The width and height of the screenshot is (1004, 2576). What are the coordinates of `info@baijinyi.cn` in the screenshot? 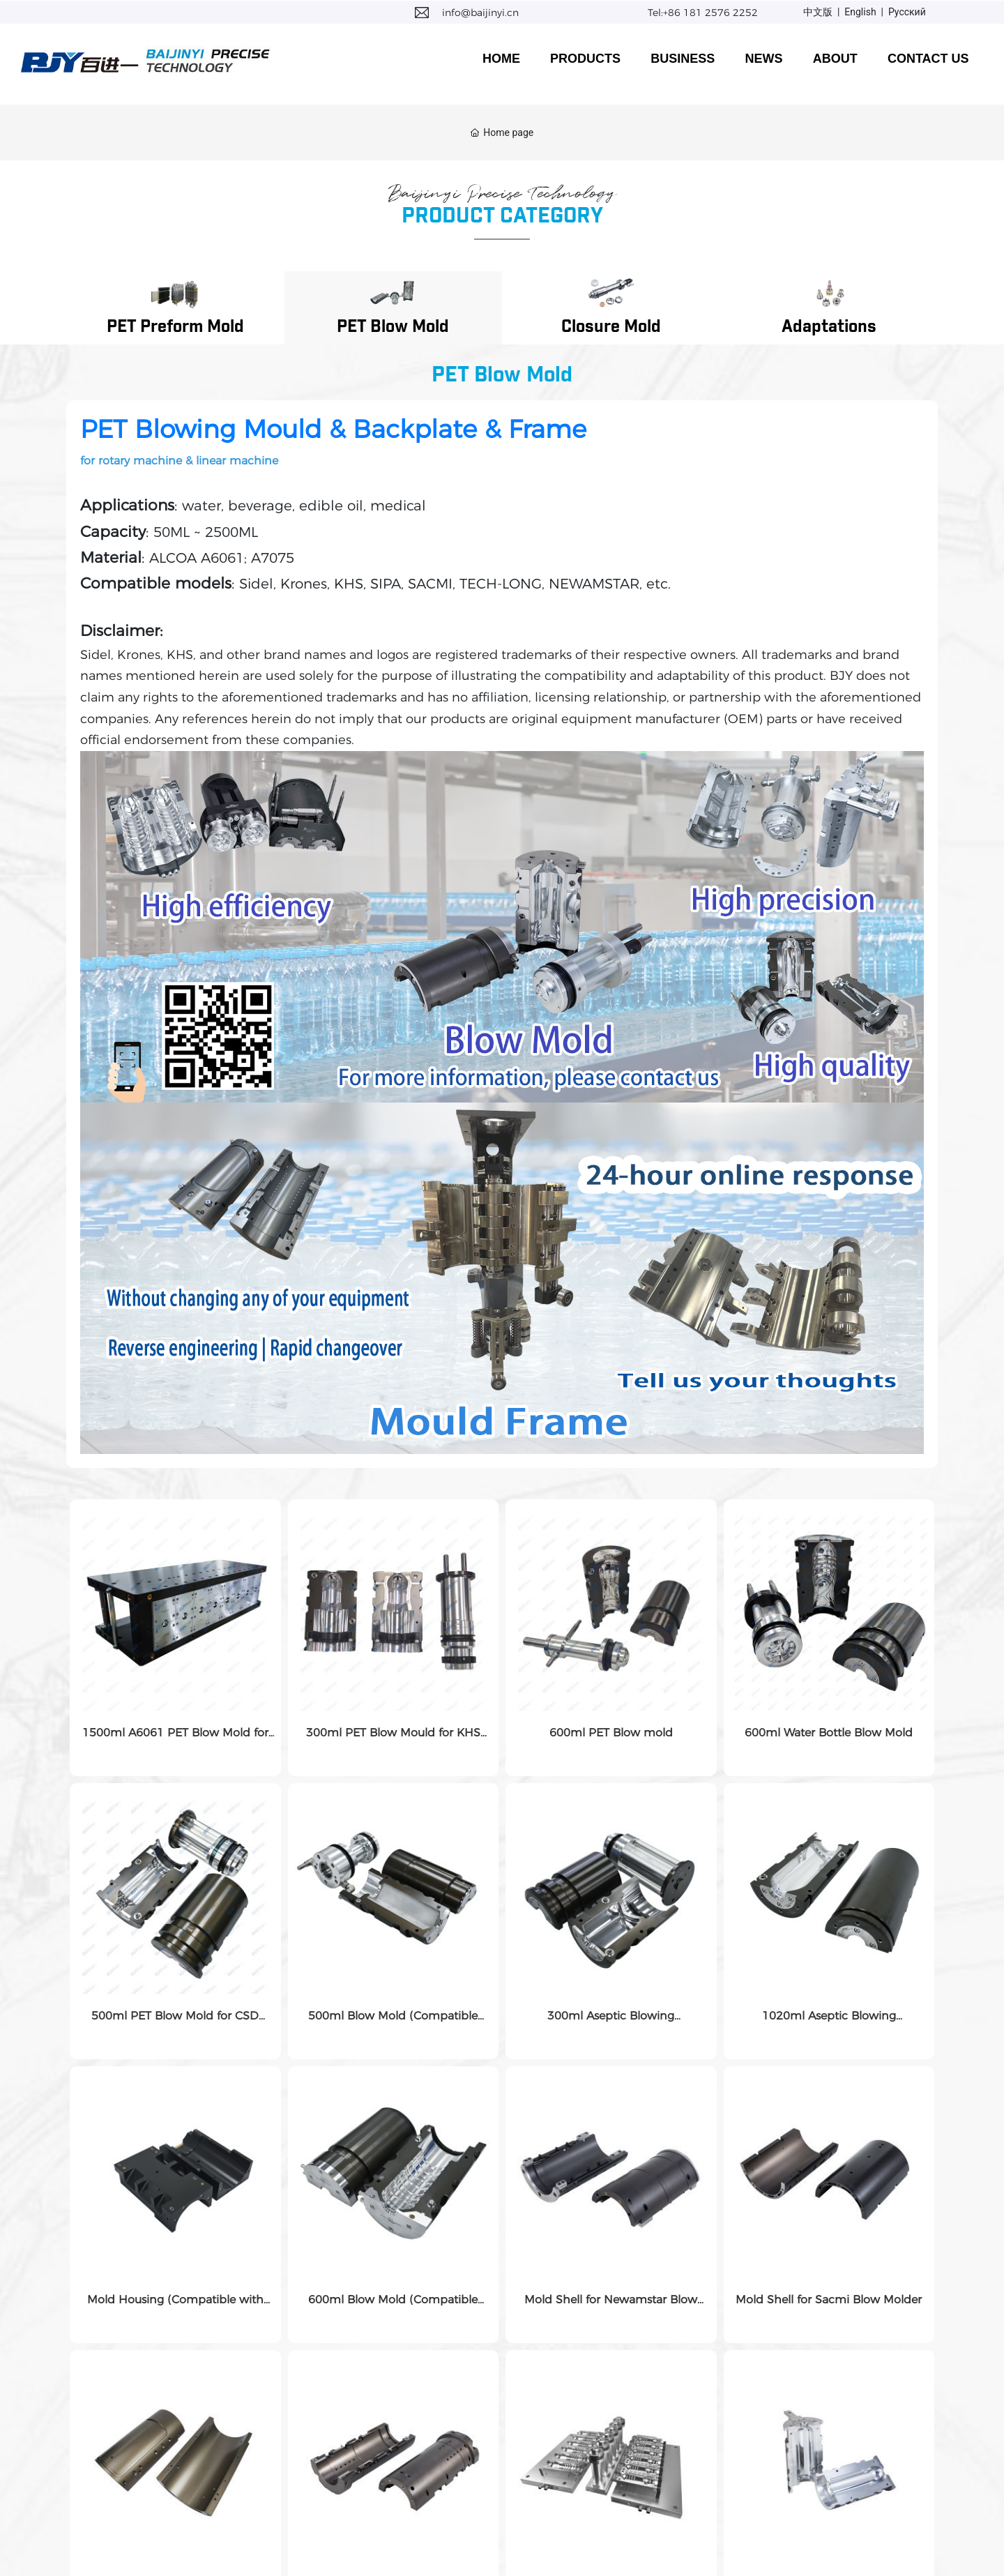 It's located at (480, 12).